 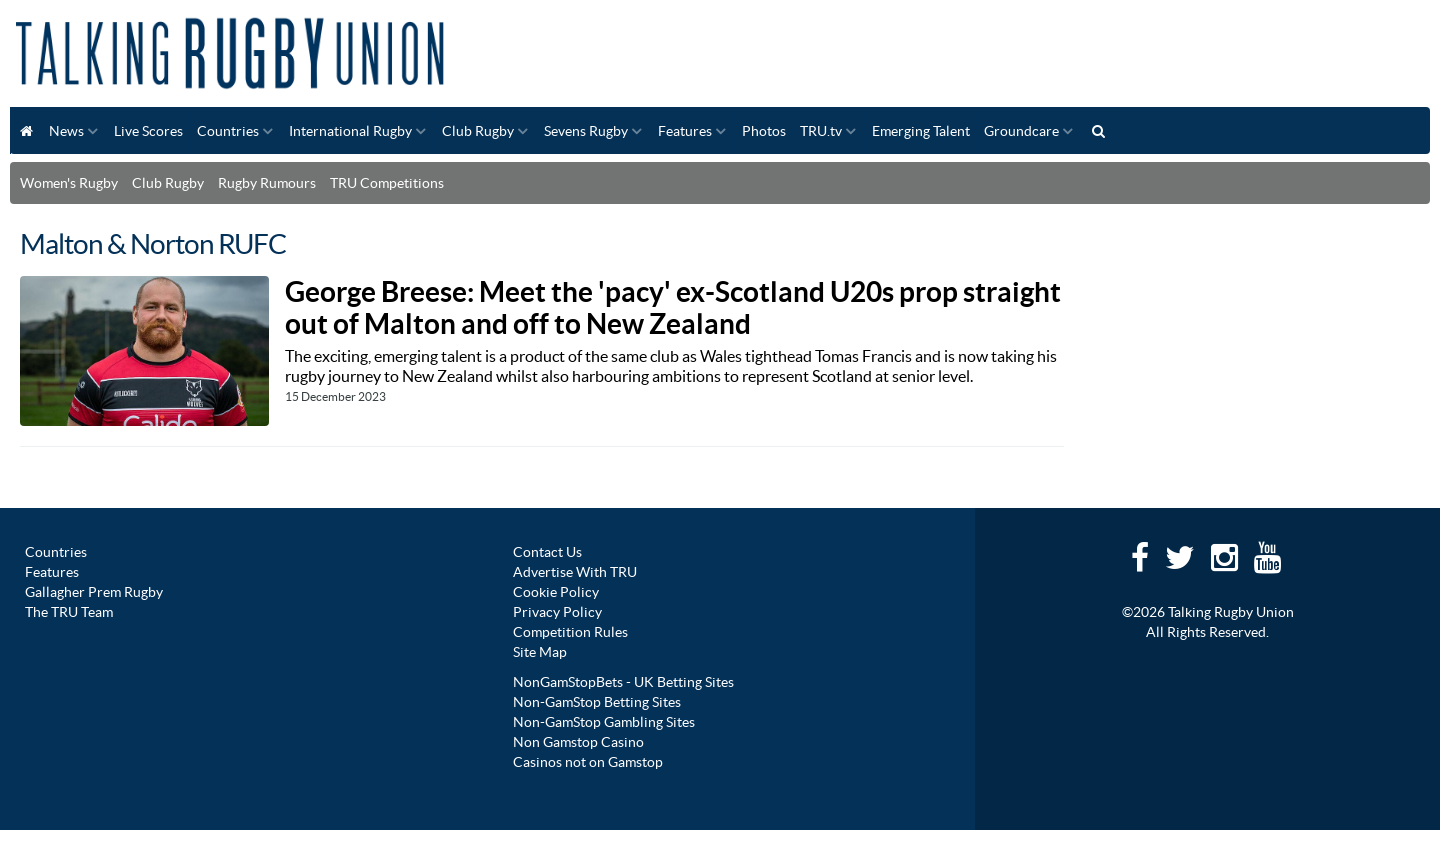 What do you see at coordinates (478, 131) in the screenshot?
I see `Club Rugby` at bounding box center [478, 131].